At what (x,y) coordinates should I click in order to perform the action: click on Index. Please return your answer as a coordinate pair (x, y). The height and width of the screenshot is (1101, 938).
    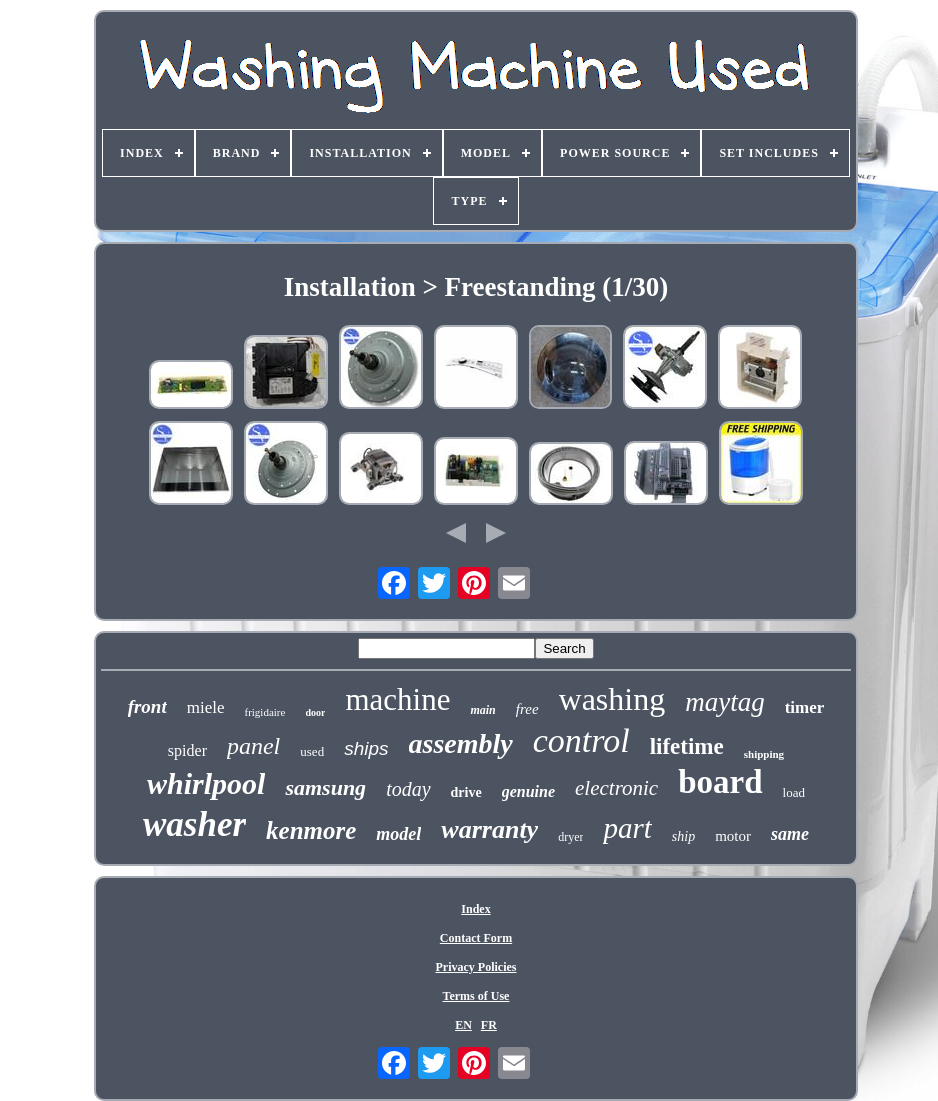
    Looking at the image, I should click on (475, 909).